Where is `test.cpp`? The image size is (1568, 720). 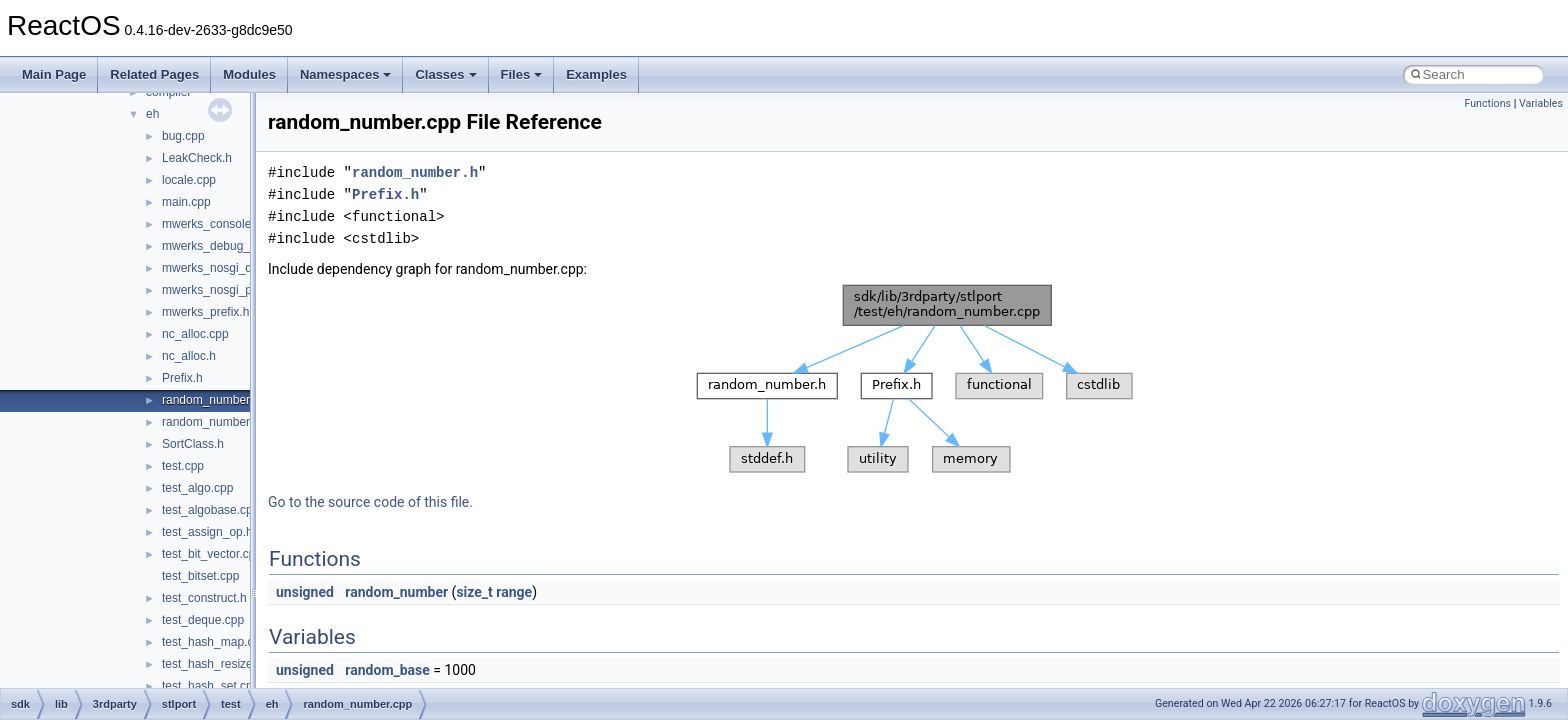
test.cpp is located at coordinates (183, 466).